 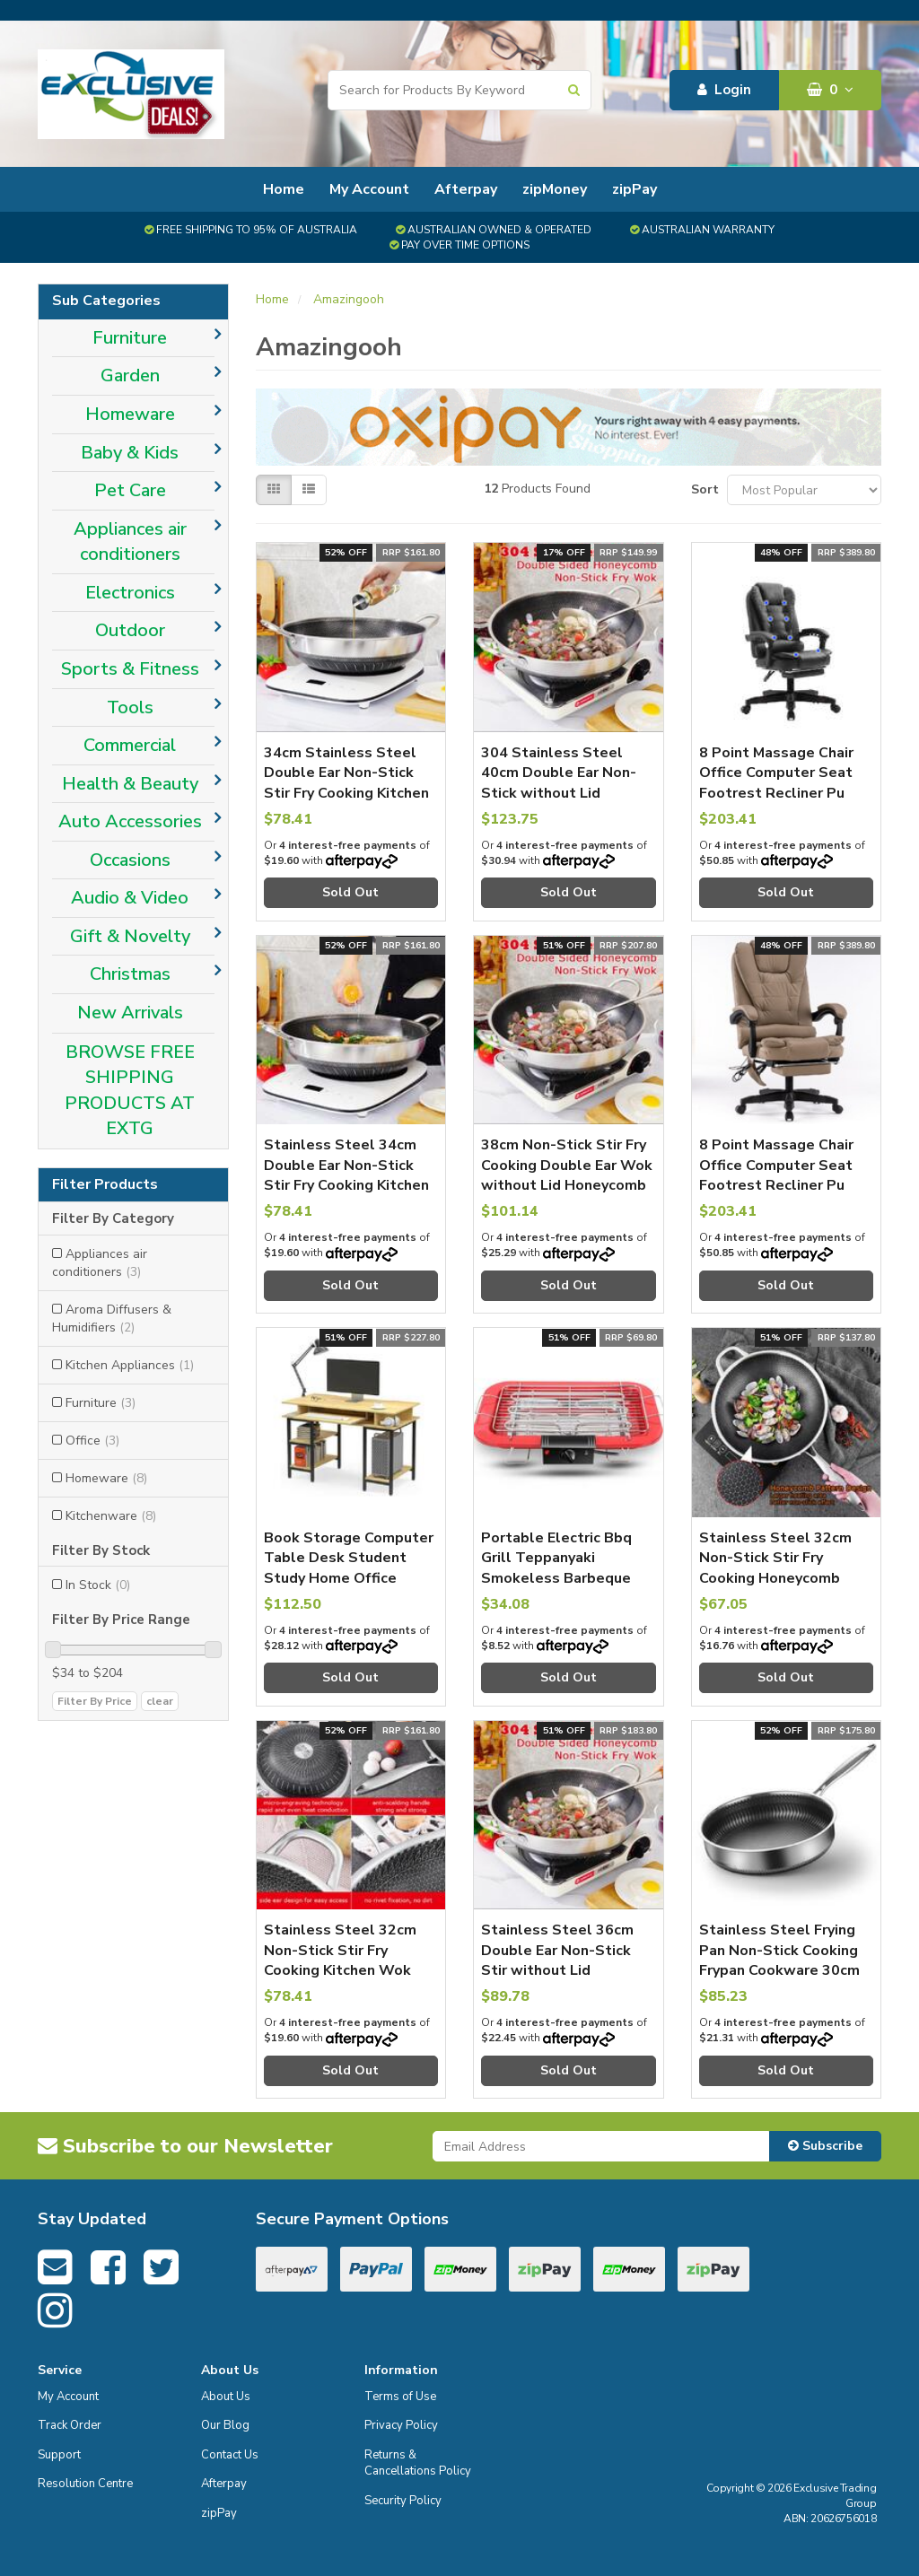 What do you see at coordinates (702, 489) in the screenshot?
I see `Sort` at bounding box center [702, 489].